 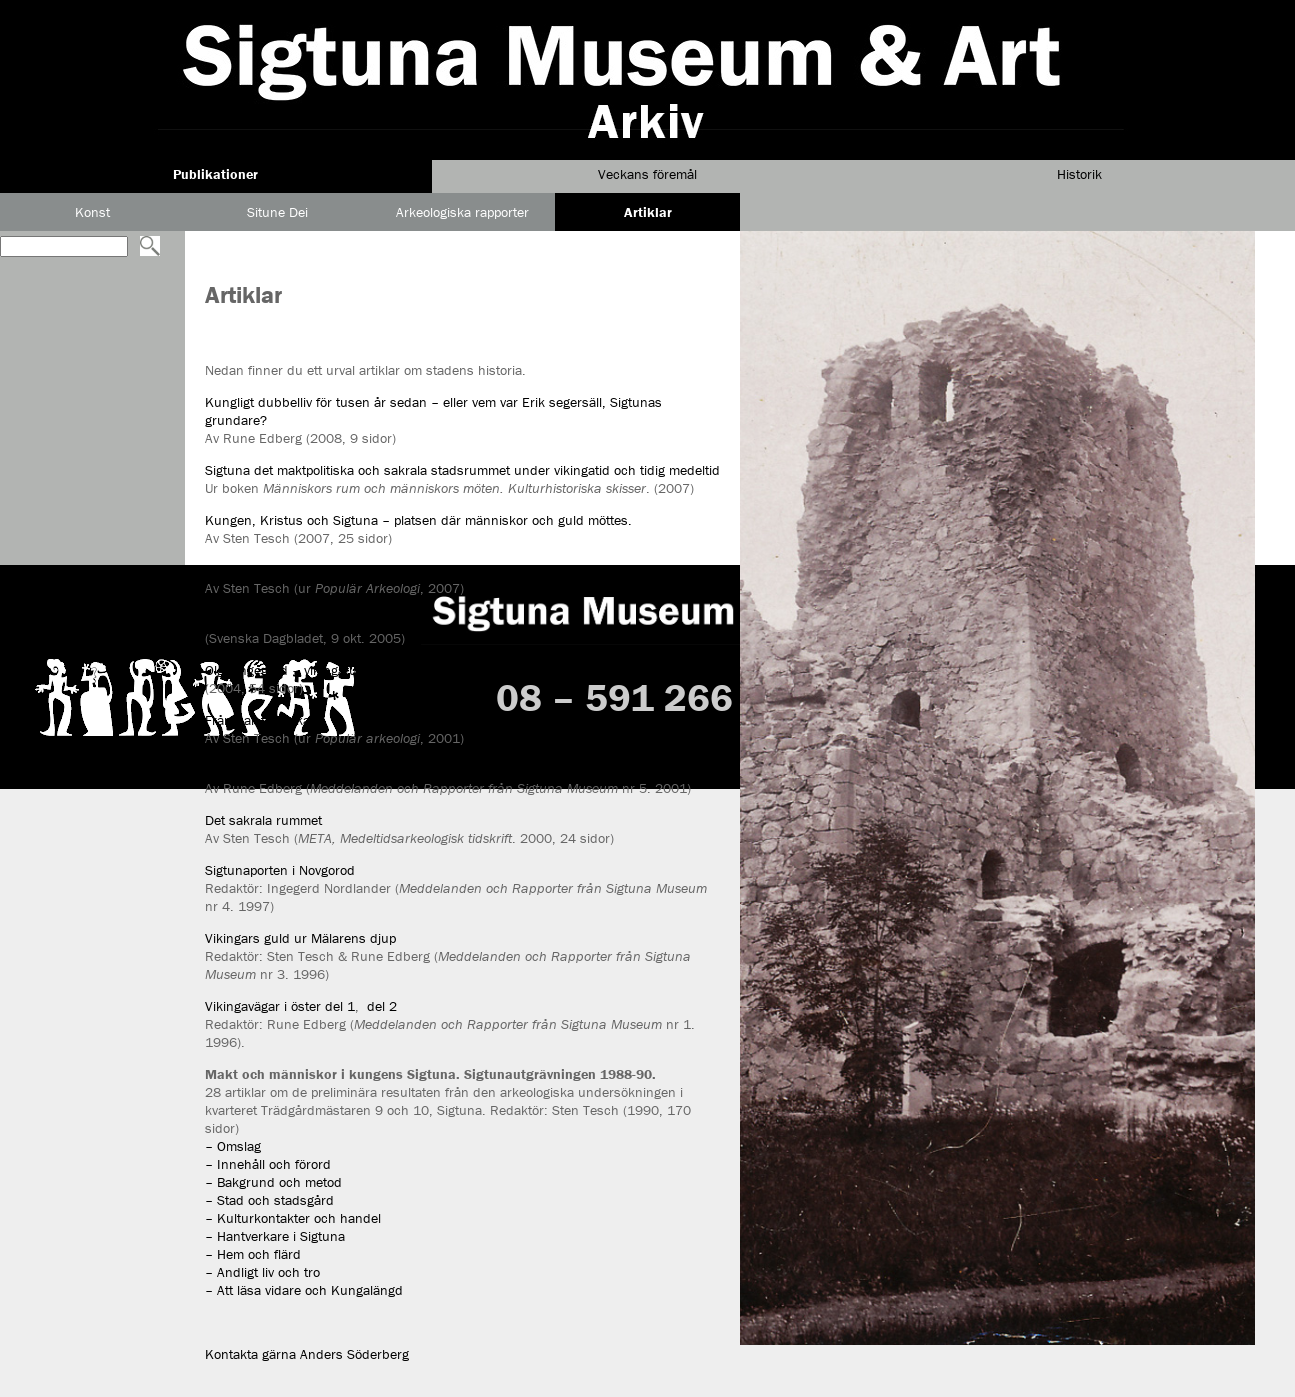 What do you see at coordinates (307, 1354) in the screenshot?
I see `Kontakta gärna Anders Söderberg` at bounding box center [307, 1354].